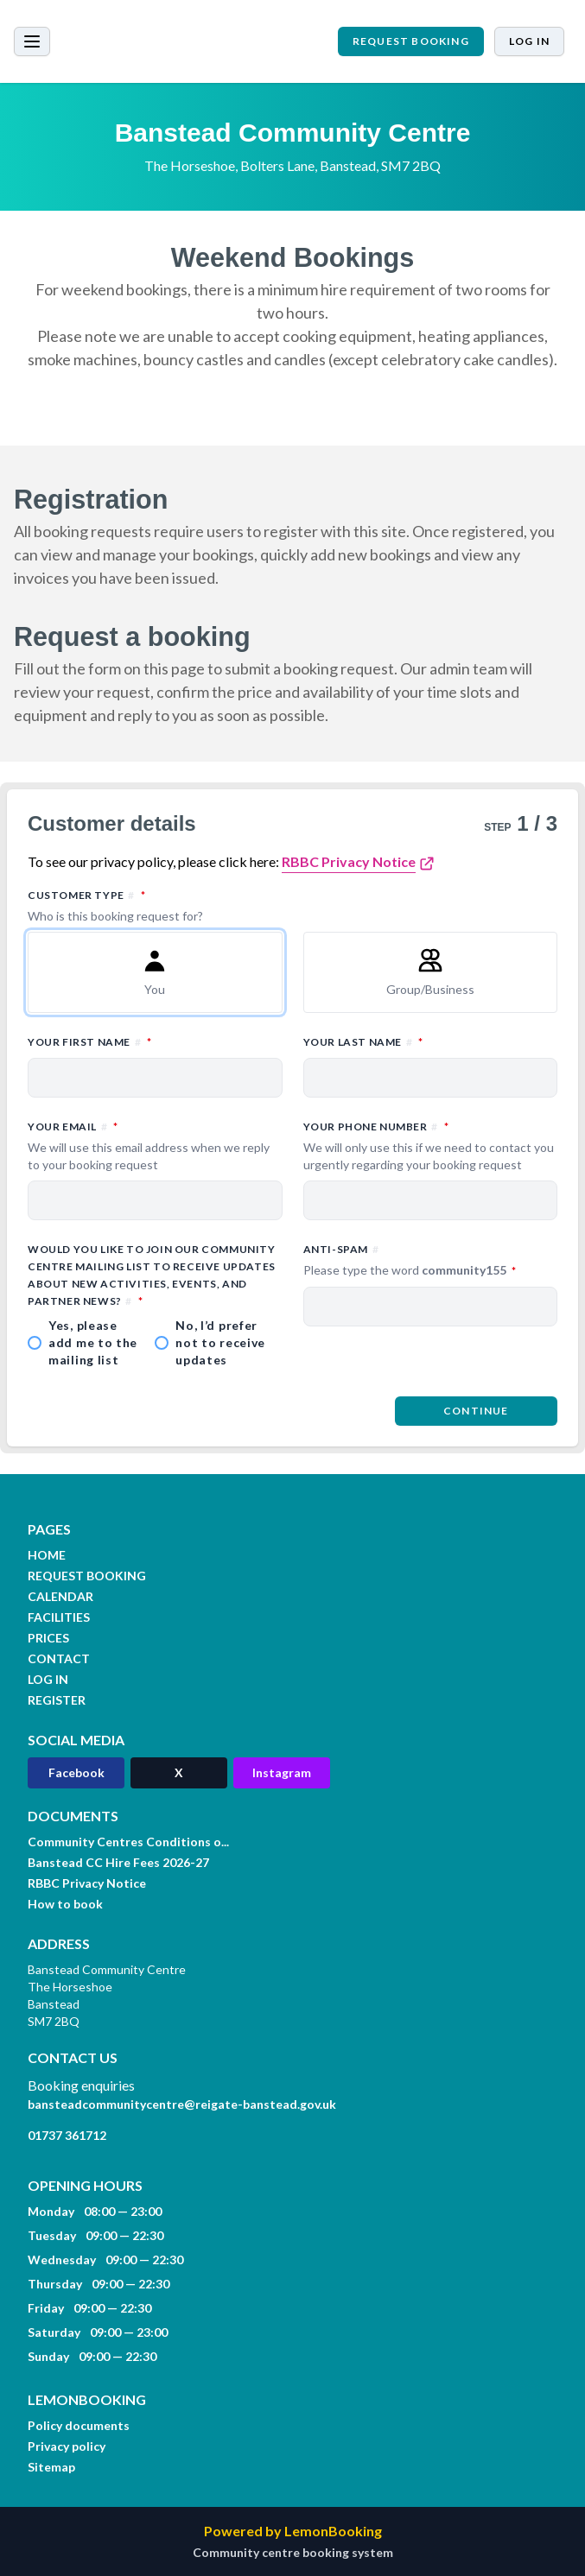 This screenshot has height=2576, width=585. Describe the element at coordinates (65, 1903) in the screenshot. I see `How to book` at that location.